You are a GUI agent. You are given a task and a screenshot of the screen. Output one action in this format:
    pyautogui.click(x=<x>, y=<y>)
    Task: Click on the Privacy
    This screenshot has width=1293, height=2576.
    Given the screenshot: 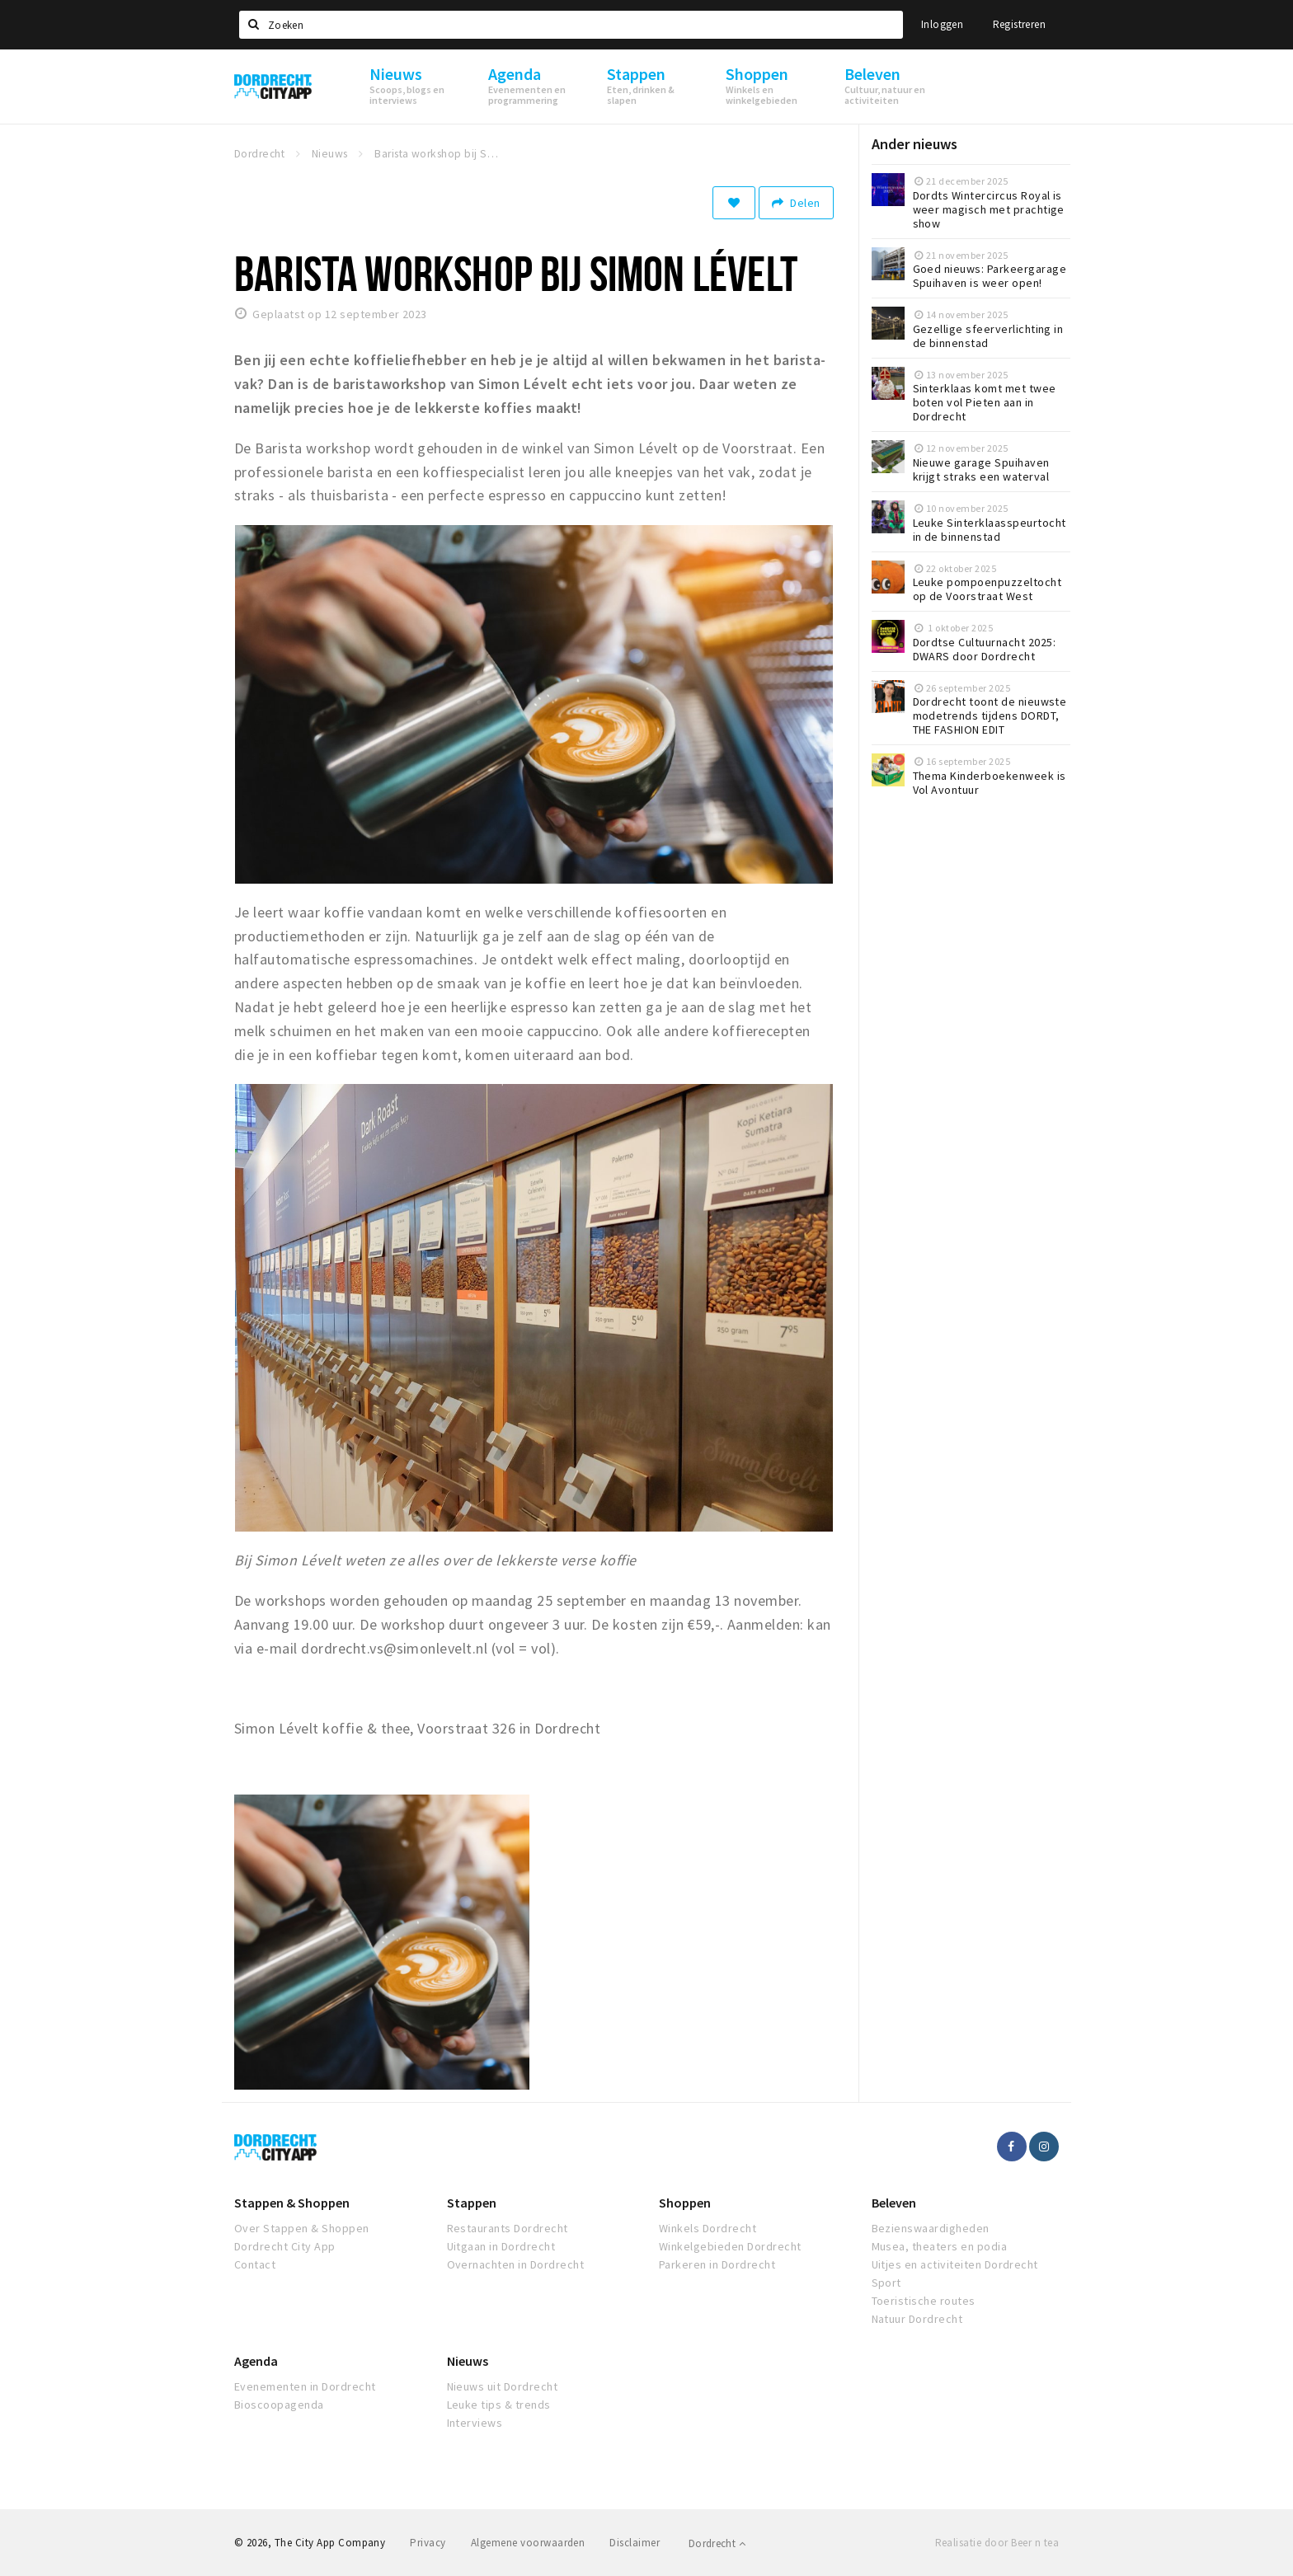 What is the action you would take?
    pyautogui.click(x=427, y=2543)
    